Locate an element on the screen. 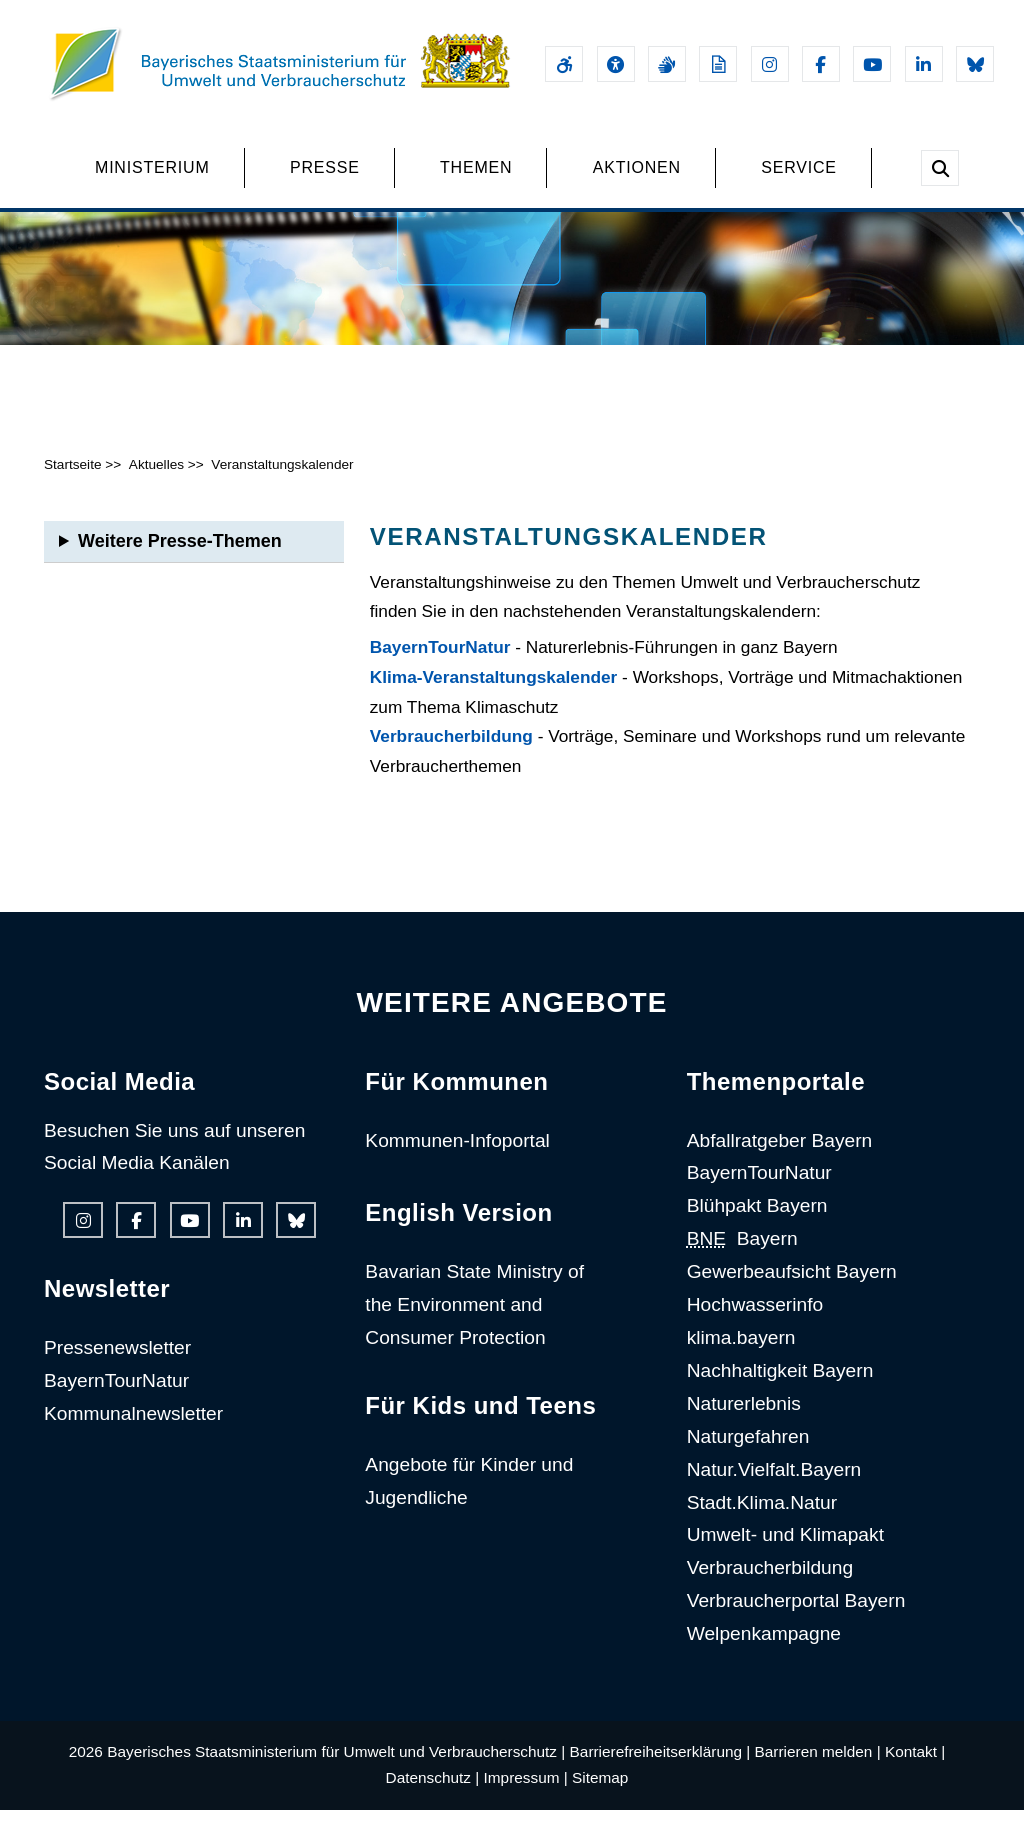 Image resolution: width=1024 pixels, height=1827 pixels. [Instagram-Auftritt des Ministeriums] is located at coordinates (770, 64).